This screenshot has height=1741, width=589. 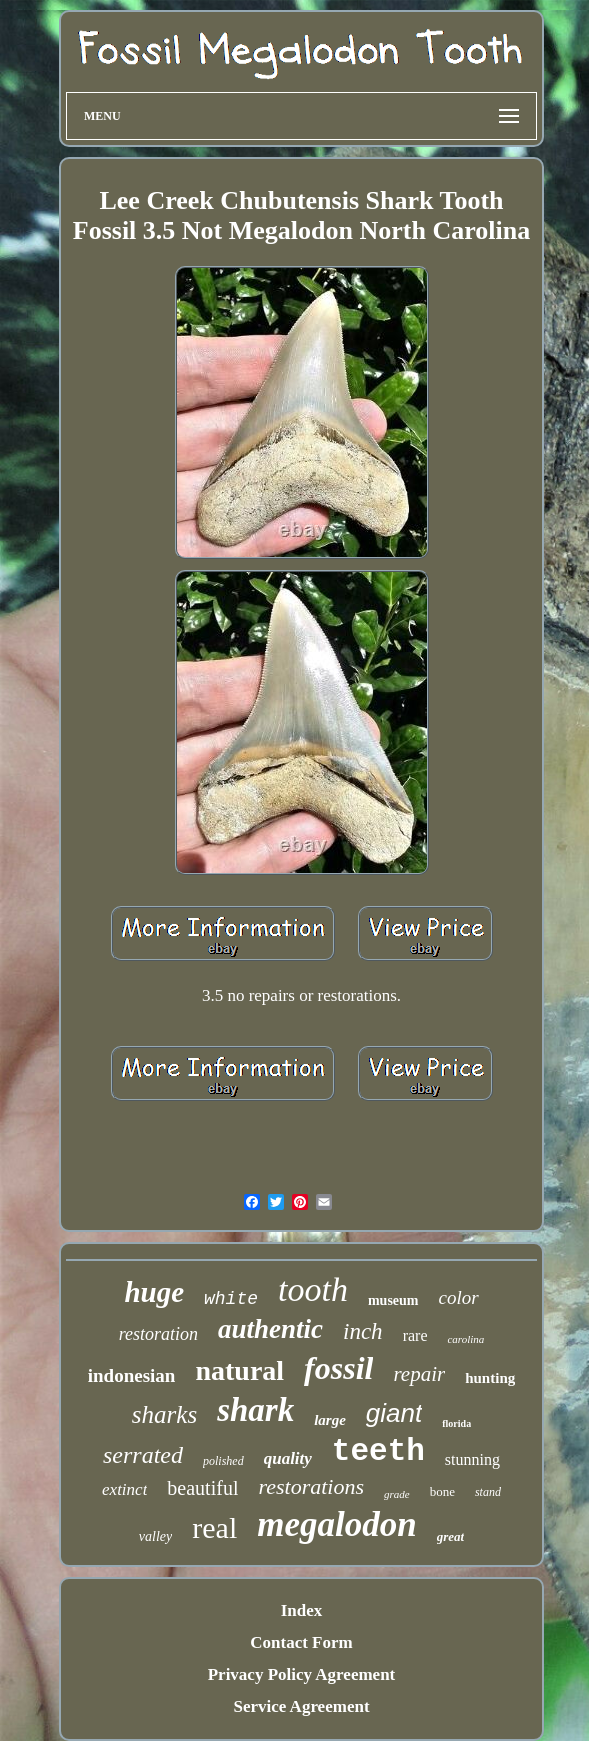 I want to click on hunting, so click(x=490, y=1378).